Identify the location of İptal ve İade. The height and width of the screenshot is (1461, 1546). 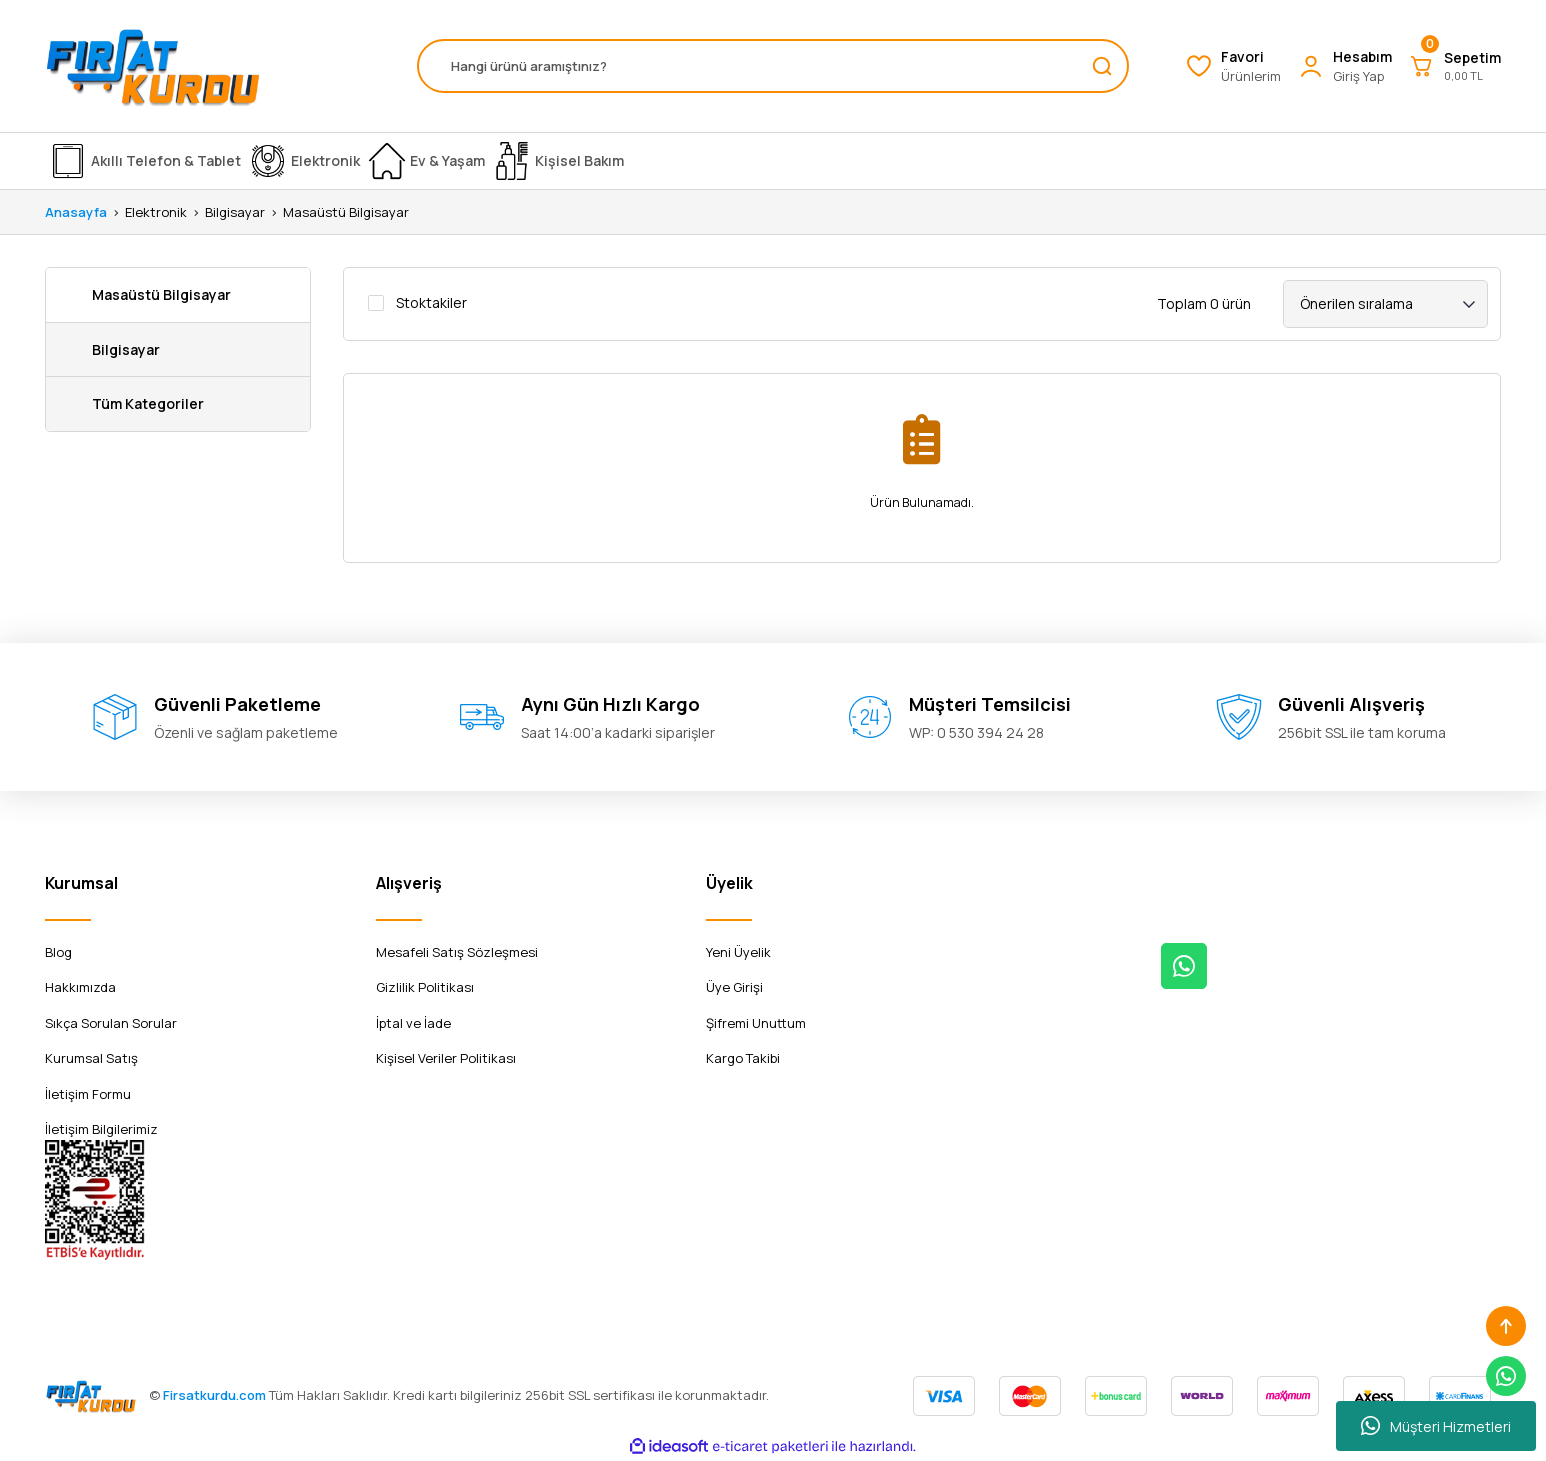
(413, 1023).